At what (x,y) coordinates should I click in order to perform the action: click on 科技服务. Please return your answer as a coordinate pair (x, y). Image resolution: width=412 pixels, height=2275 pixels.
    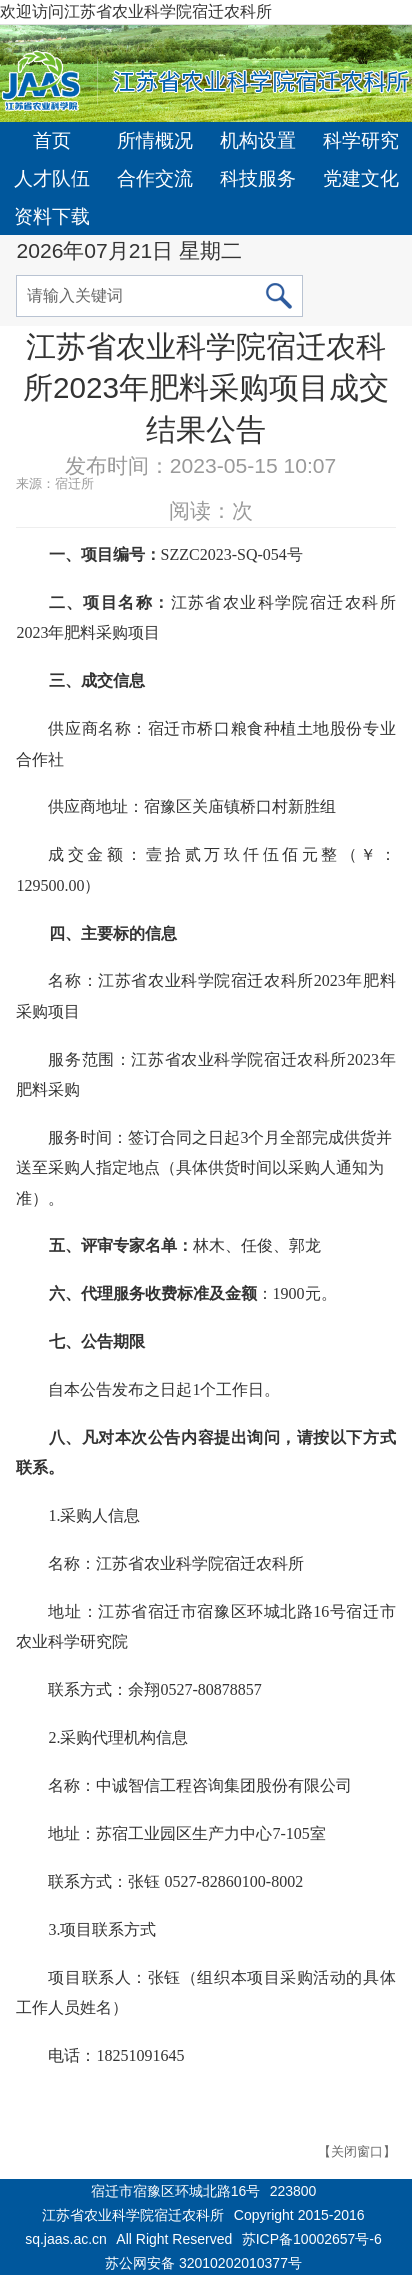
    Looking at the image, I should click on (258, 178).